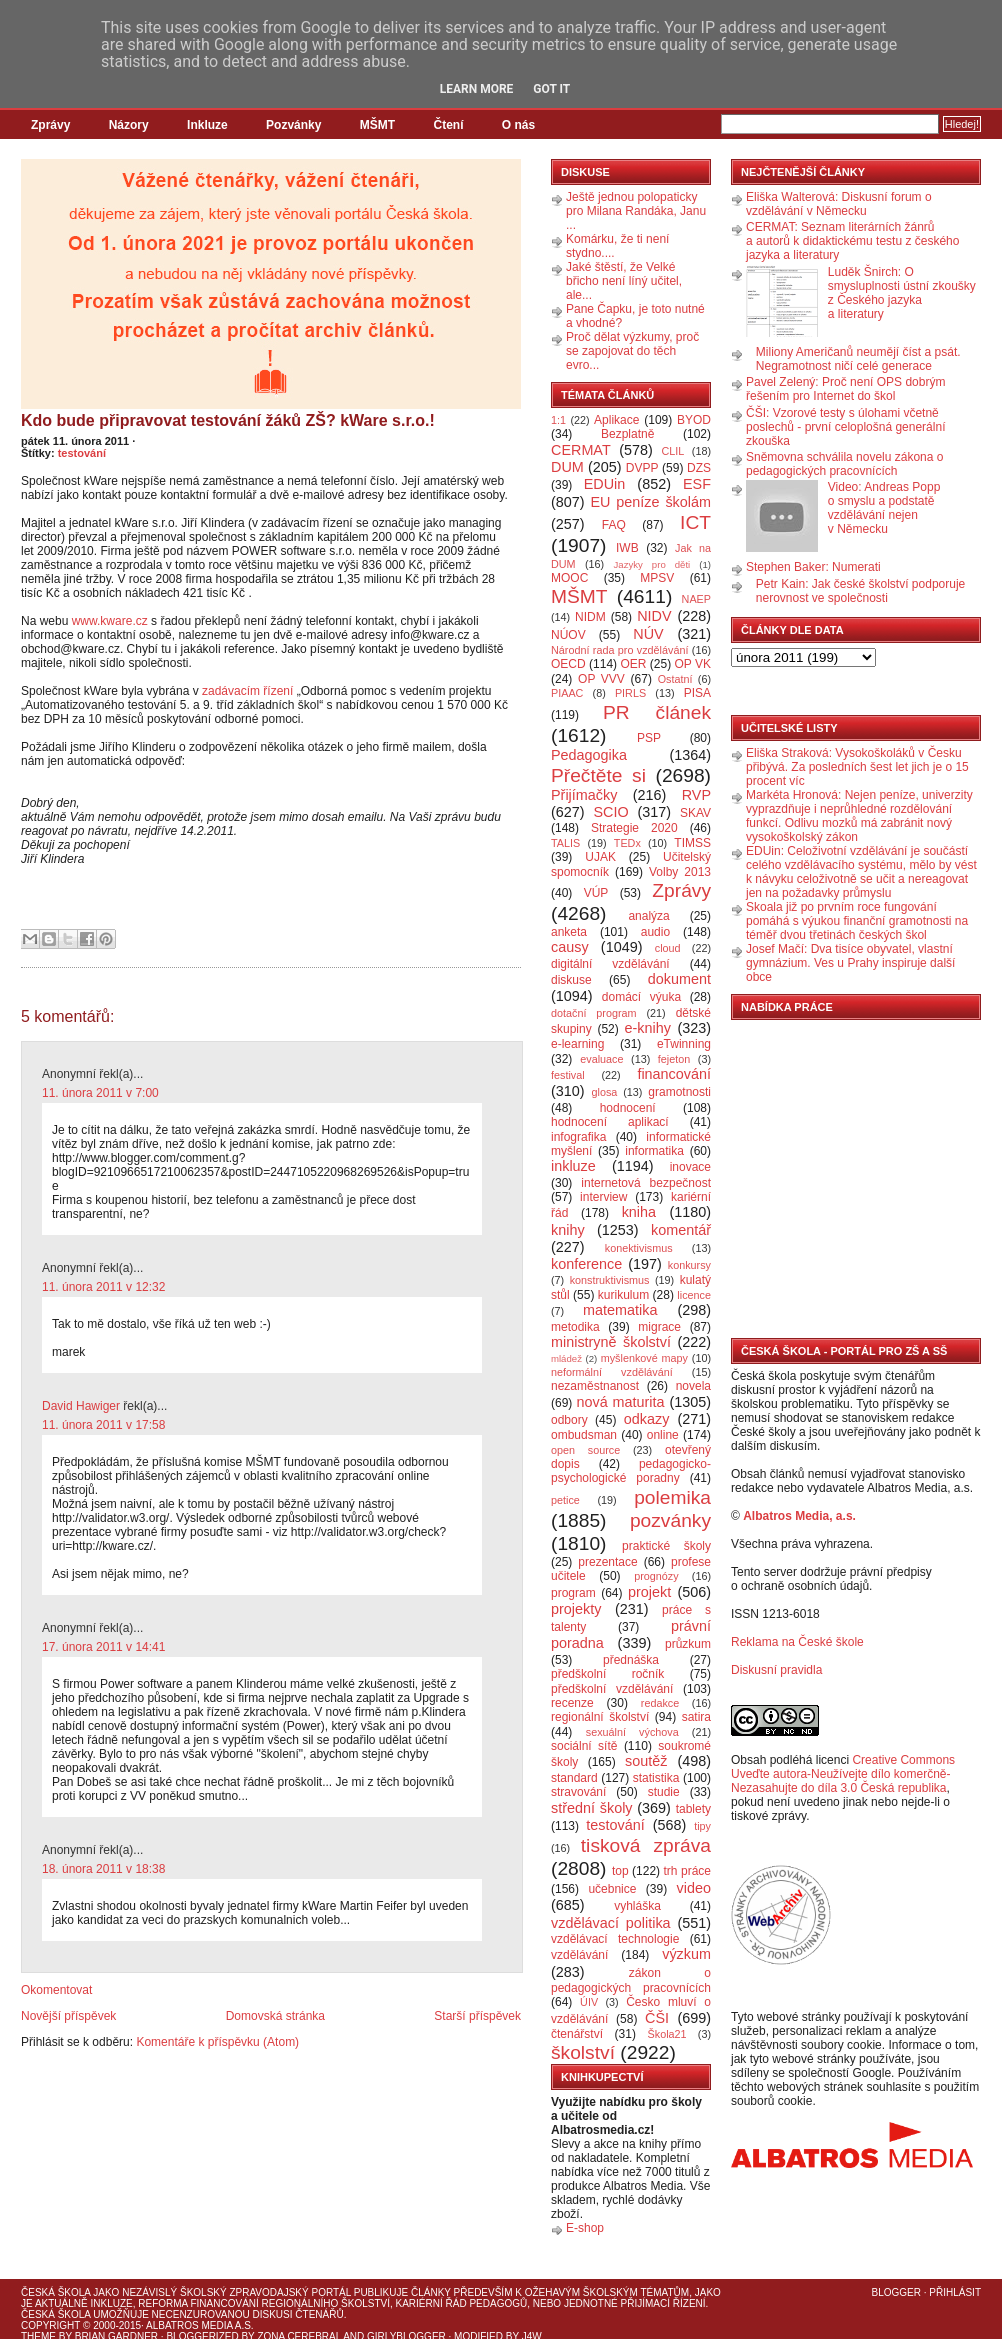 This screenshot has width=1002, height=2350. Describe the element at coordinates (656, 1778) in the screenshot. I see `statistika` at that location.